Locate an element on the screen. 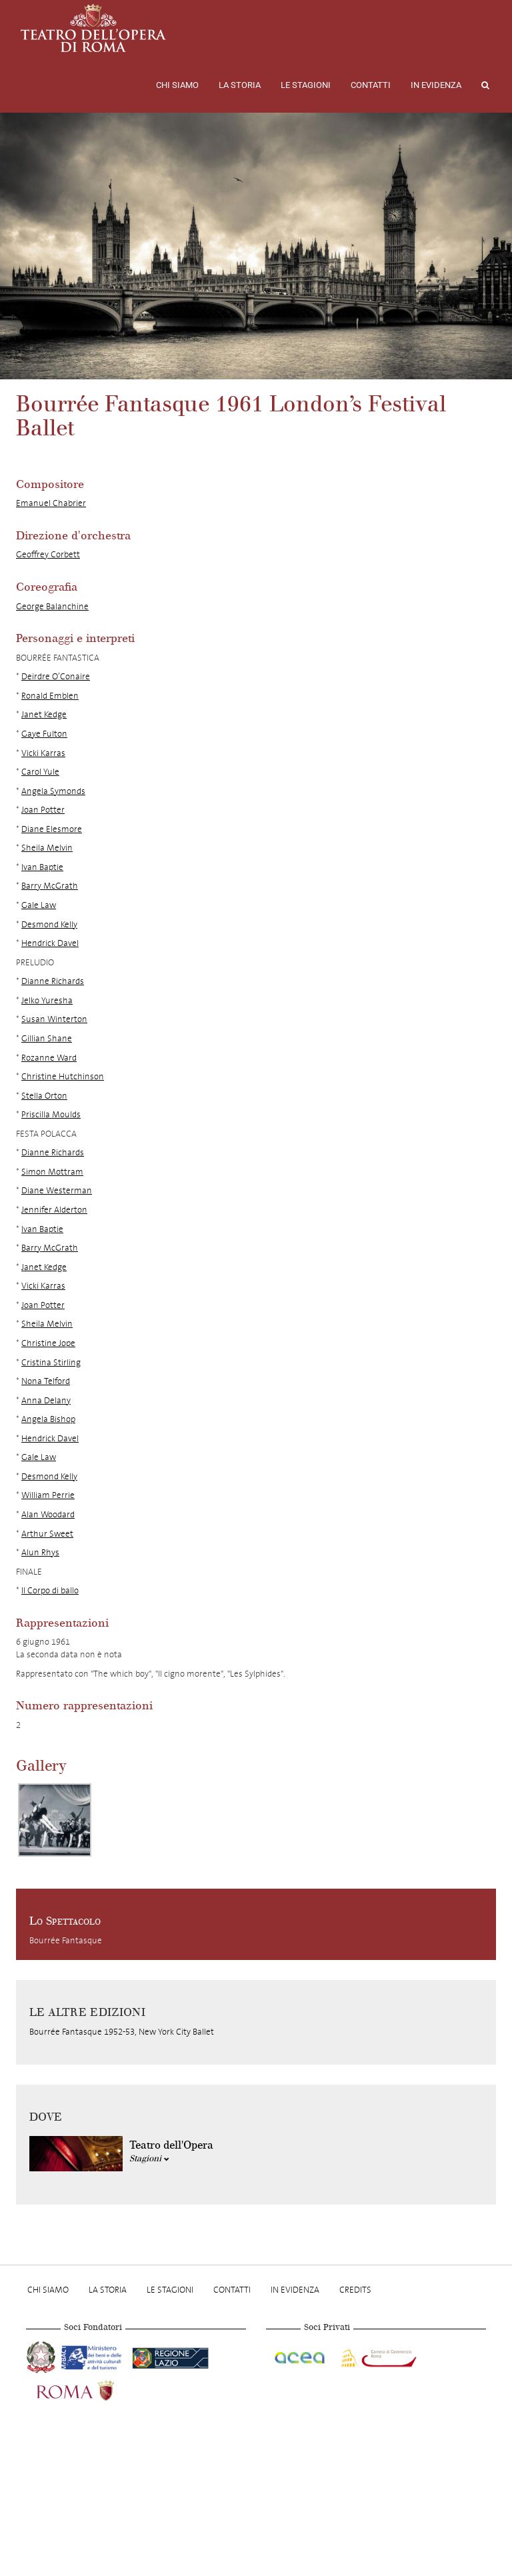 The height and width of the screenshot is (2576, 512). Cristina Stirling is located at coordinates (51, 1362).